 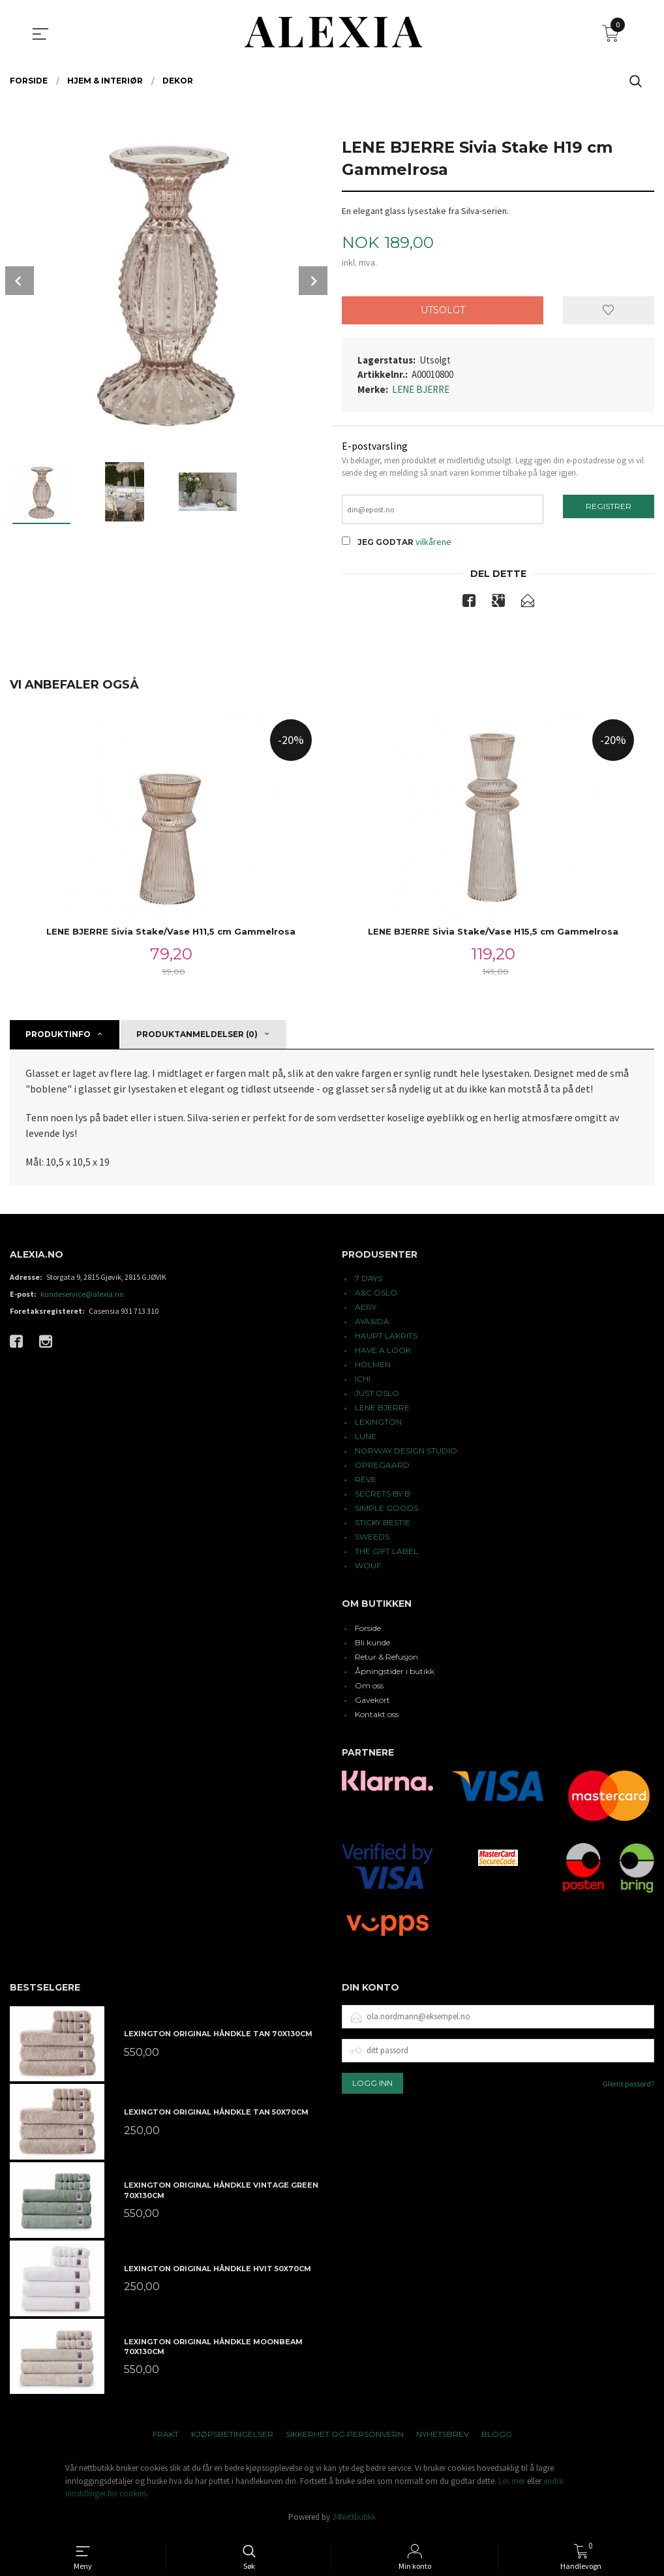 I want to click on WOUF, so click(x=368, y=1569).